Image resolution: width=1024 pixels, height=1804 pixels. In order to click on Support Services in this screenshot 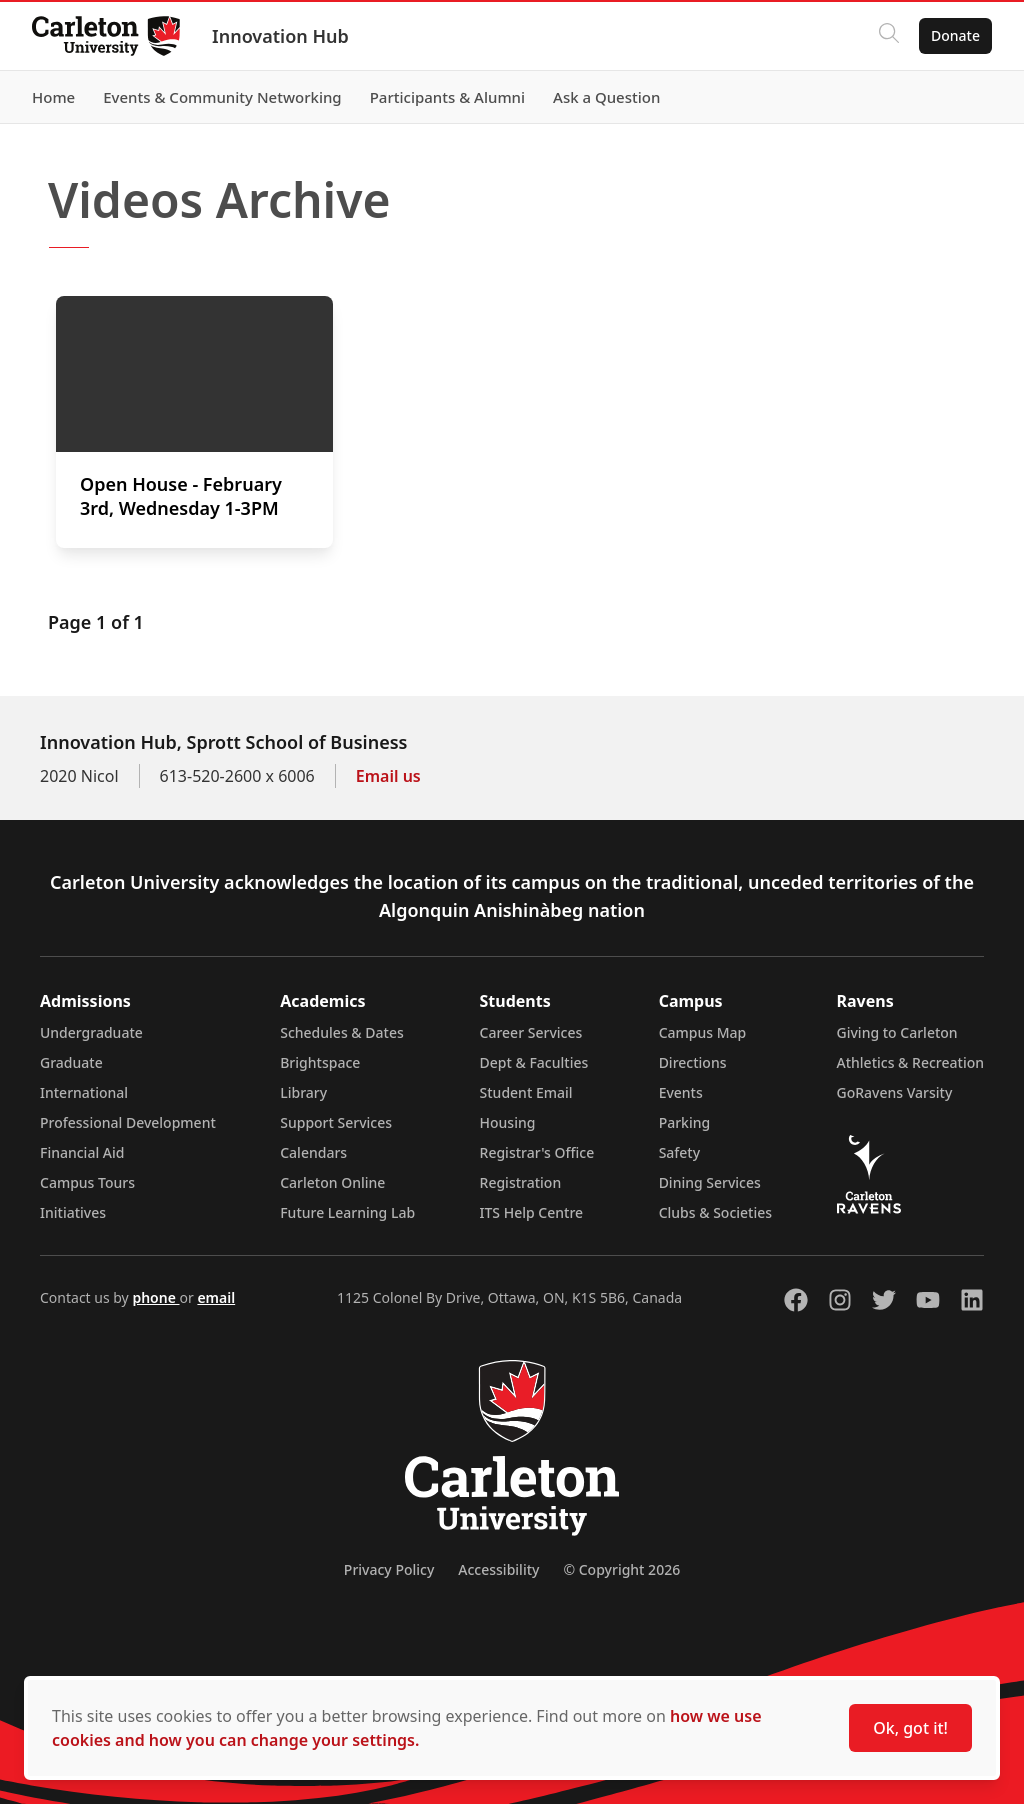, I will do `click(336, 1122)`.